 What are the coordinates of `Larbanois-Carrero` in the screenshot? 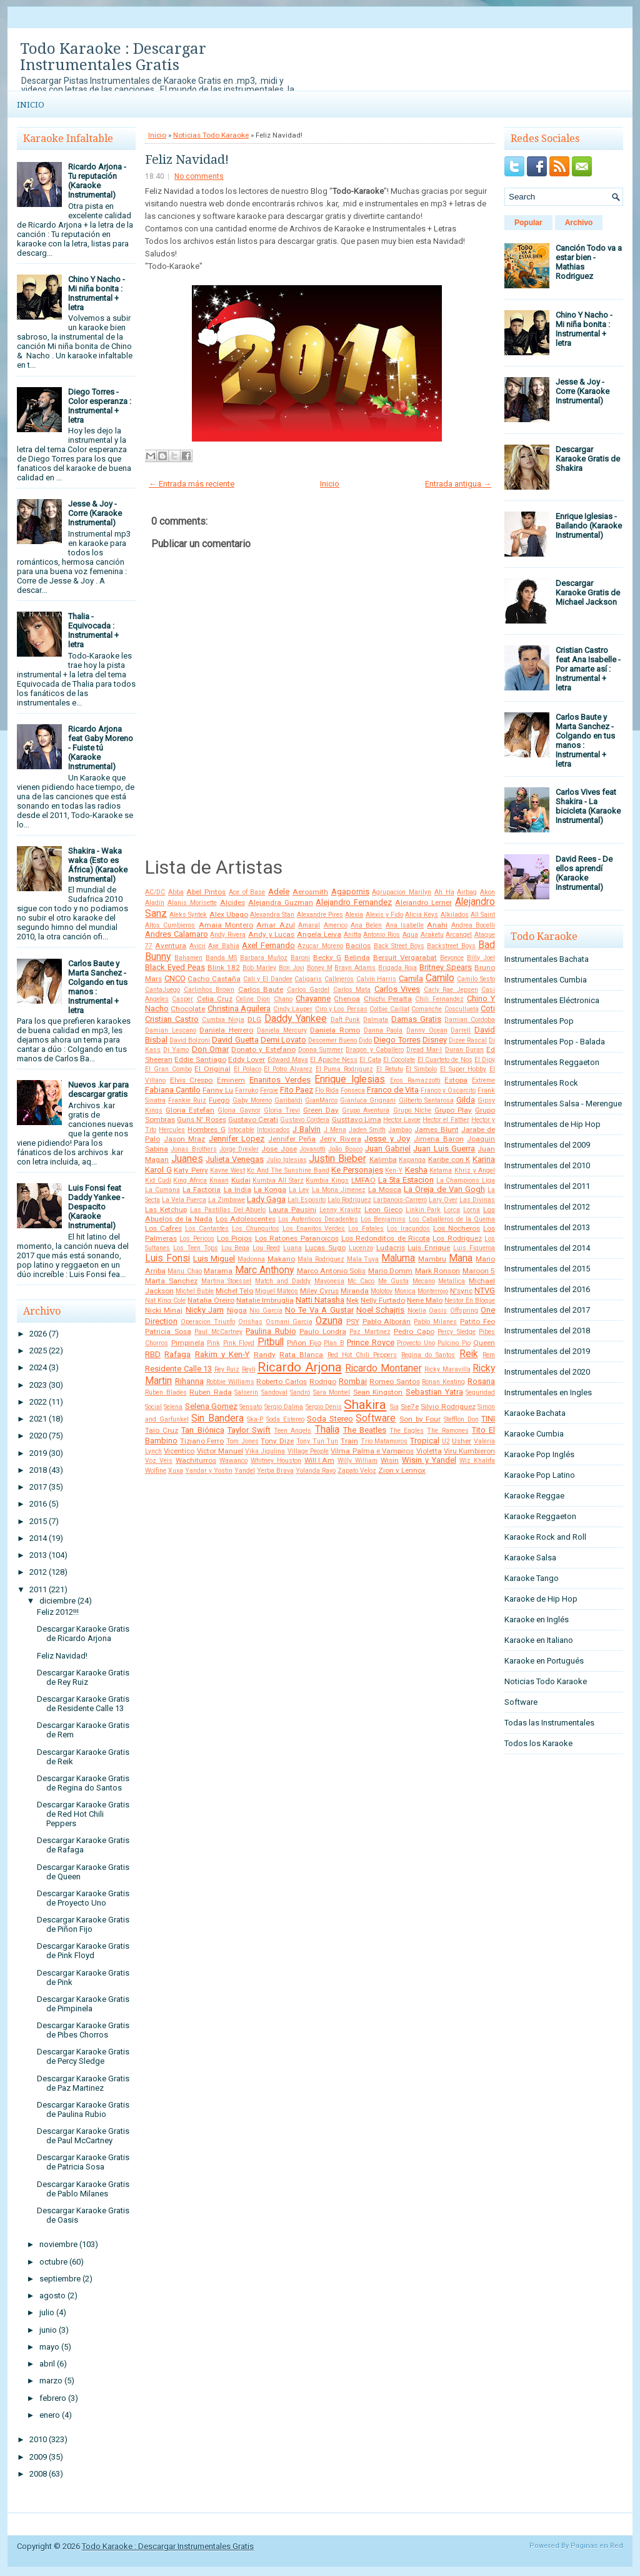 It's located at (400, 1200).